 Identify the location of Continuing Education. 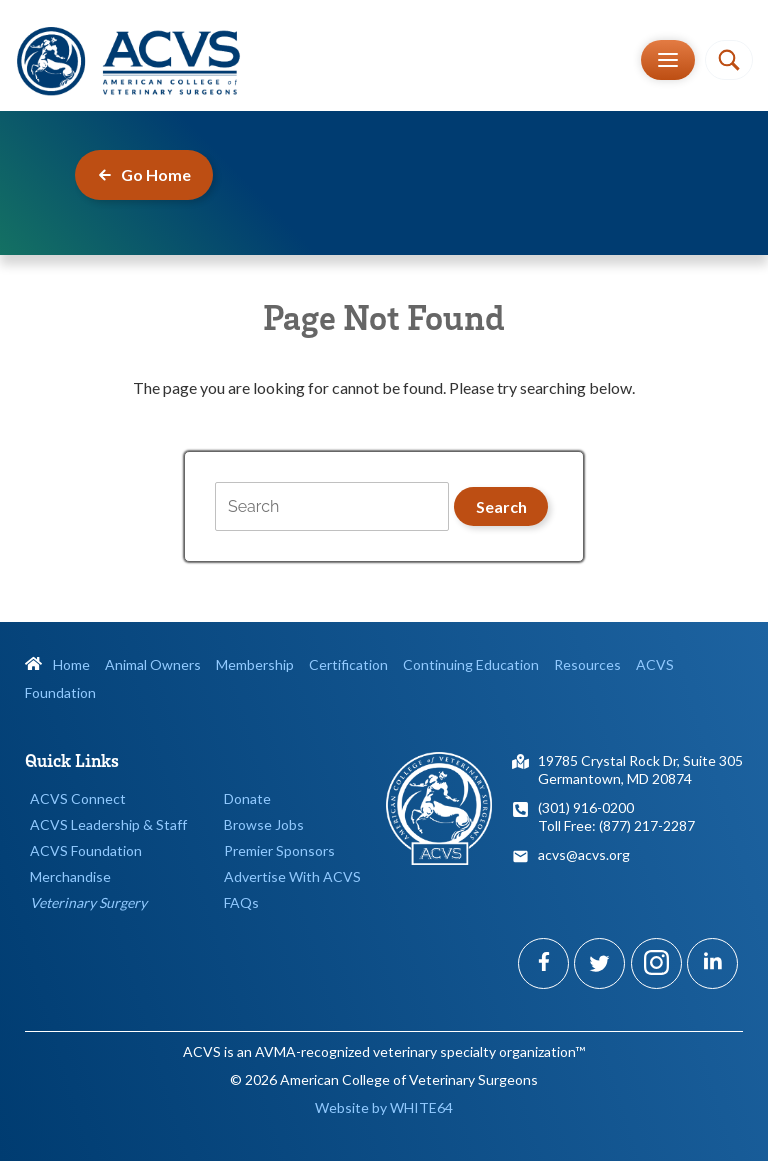
(471, 664).